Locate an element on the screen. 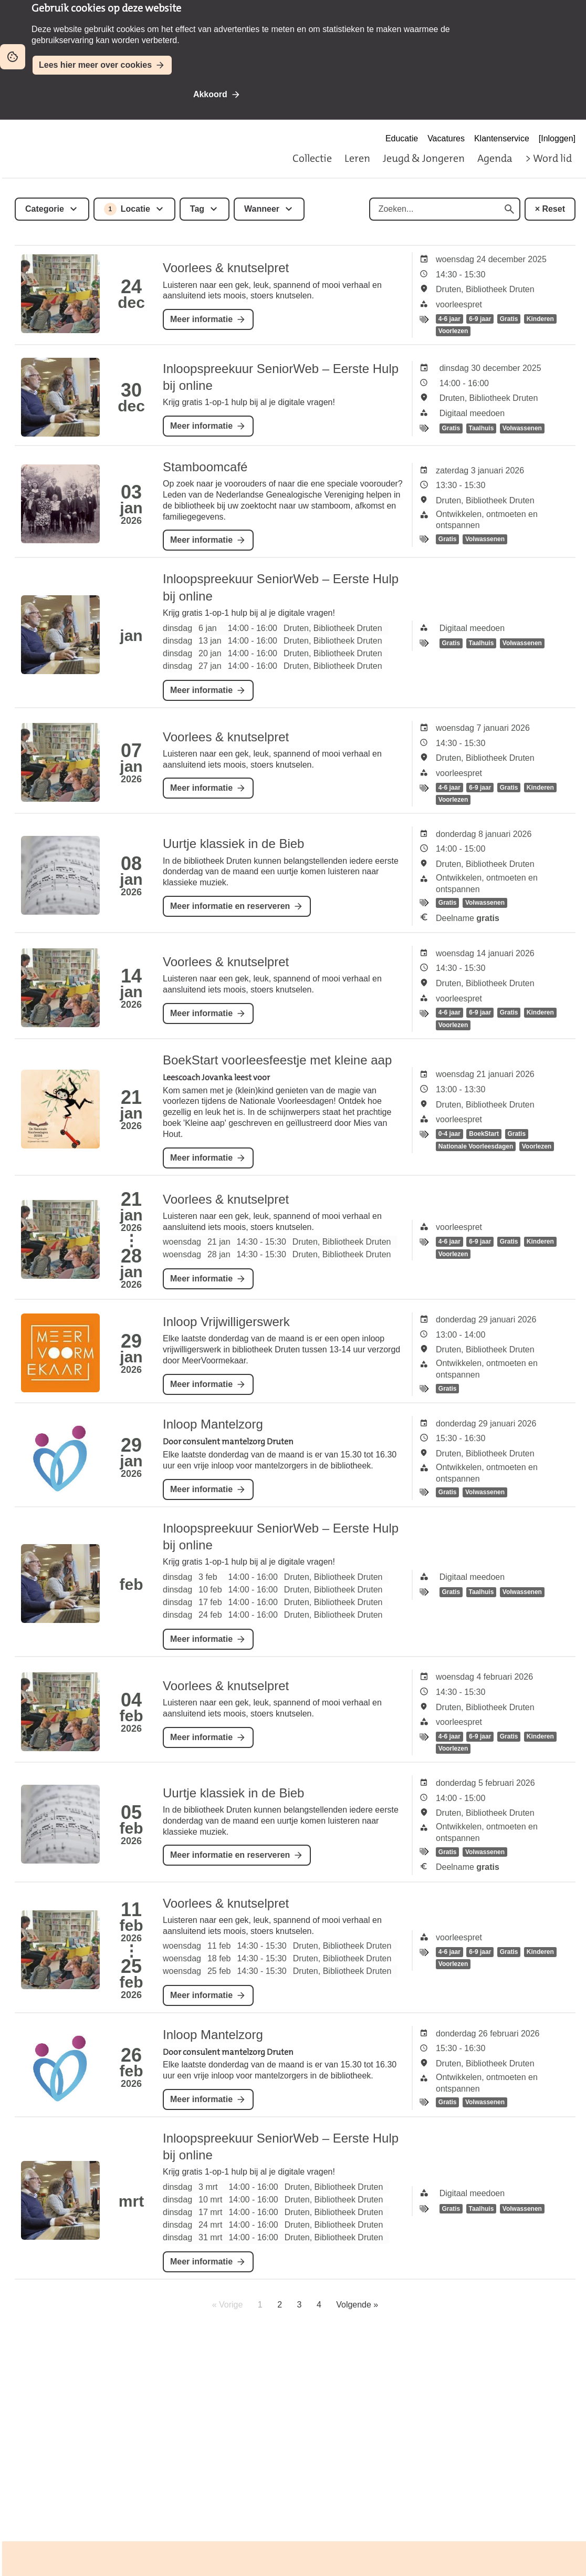  Uurtje klassiek in de Bieb is located at coordinates (233, 843).